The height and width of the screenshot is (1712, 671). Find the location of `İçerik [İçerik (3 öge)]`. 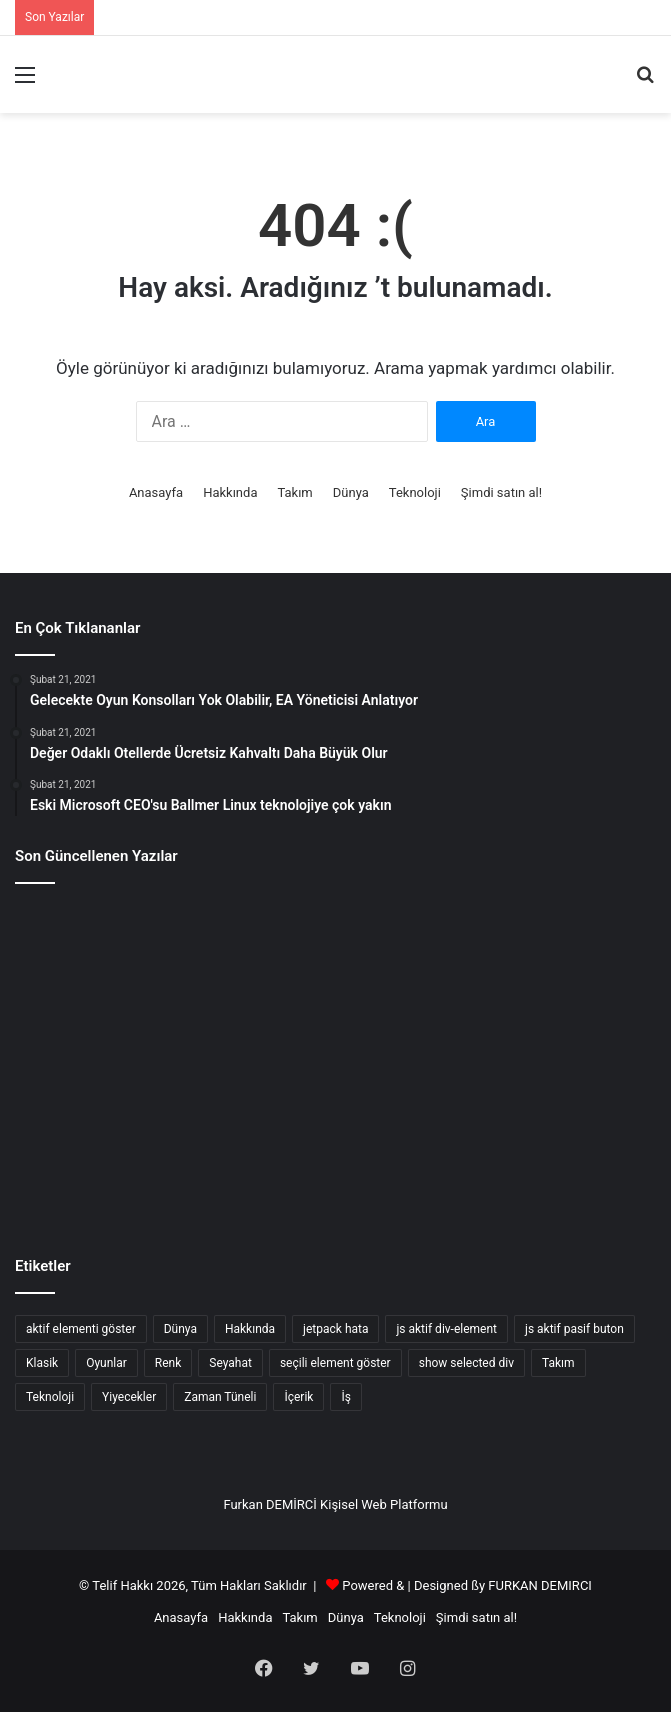

İçerik [İçerik (3 öge)] is located at coordinates (298, 1397).